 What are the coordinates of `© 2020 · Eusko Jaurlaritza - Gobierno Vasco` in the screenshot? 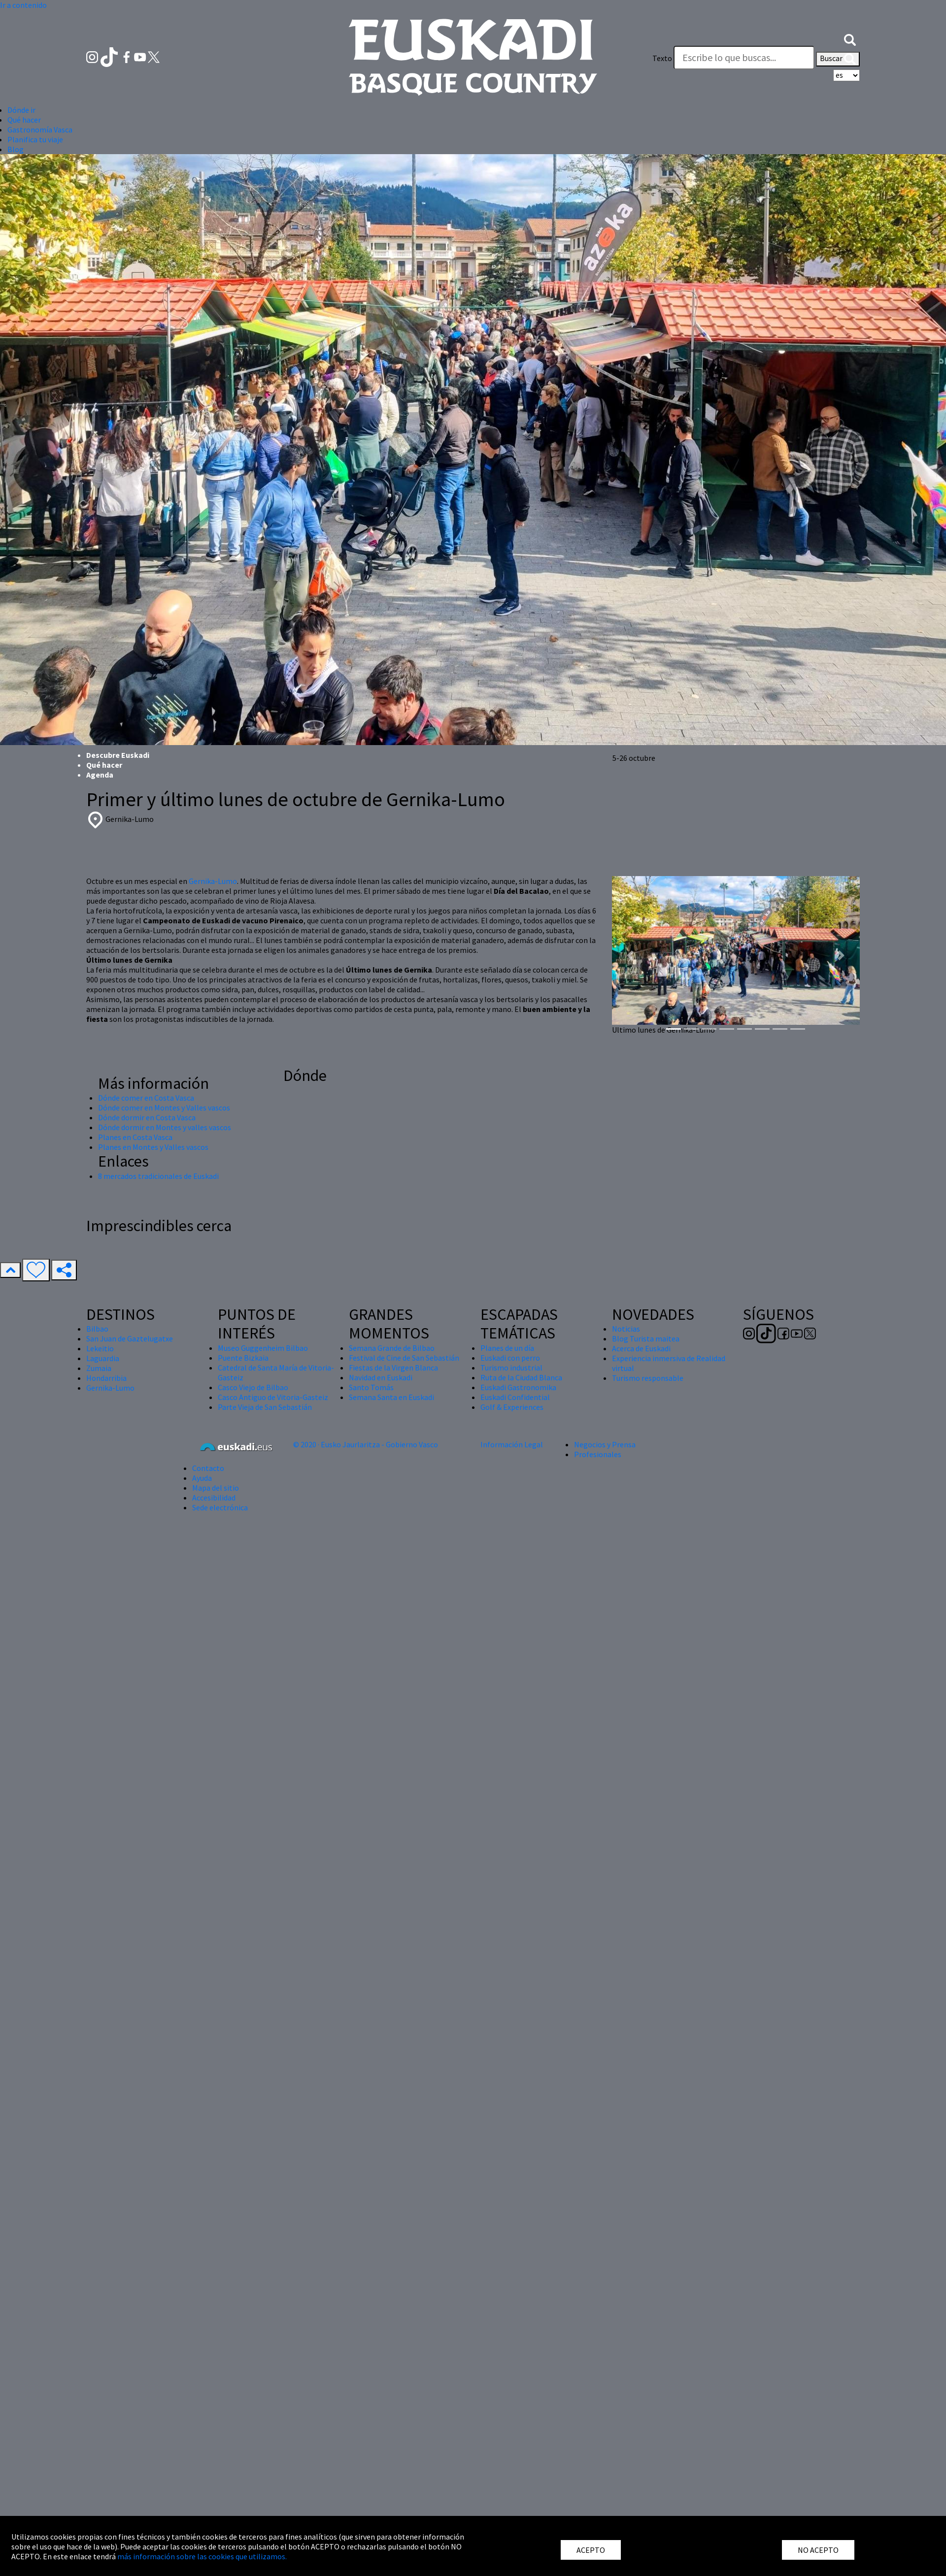 It's located at (365, 1444).